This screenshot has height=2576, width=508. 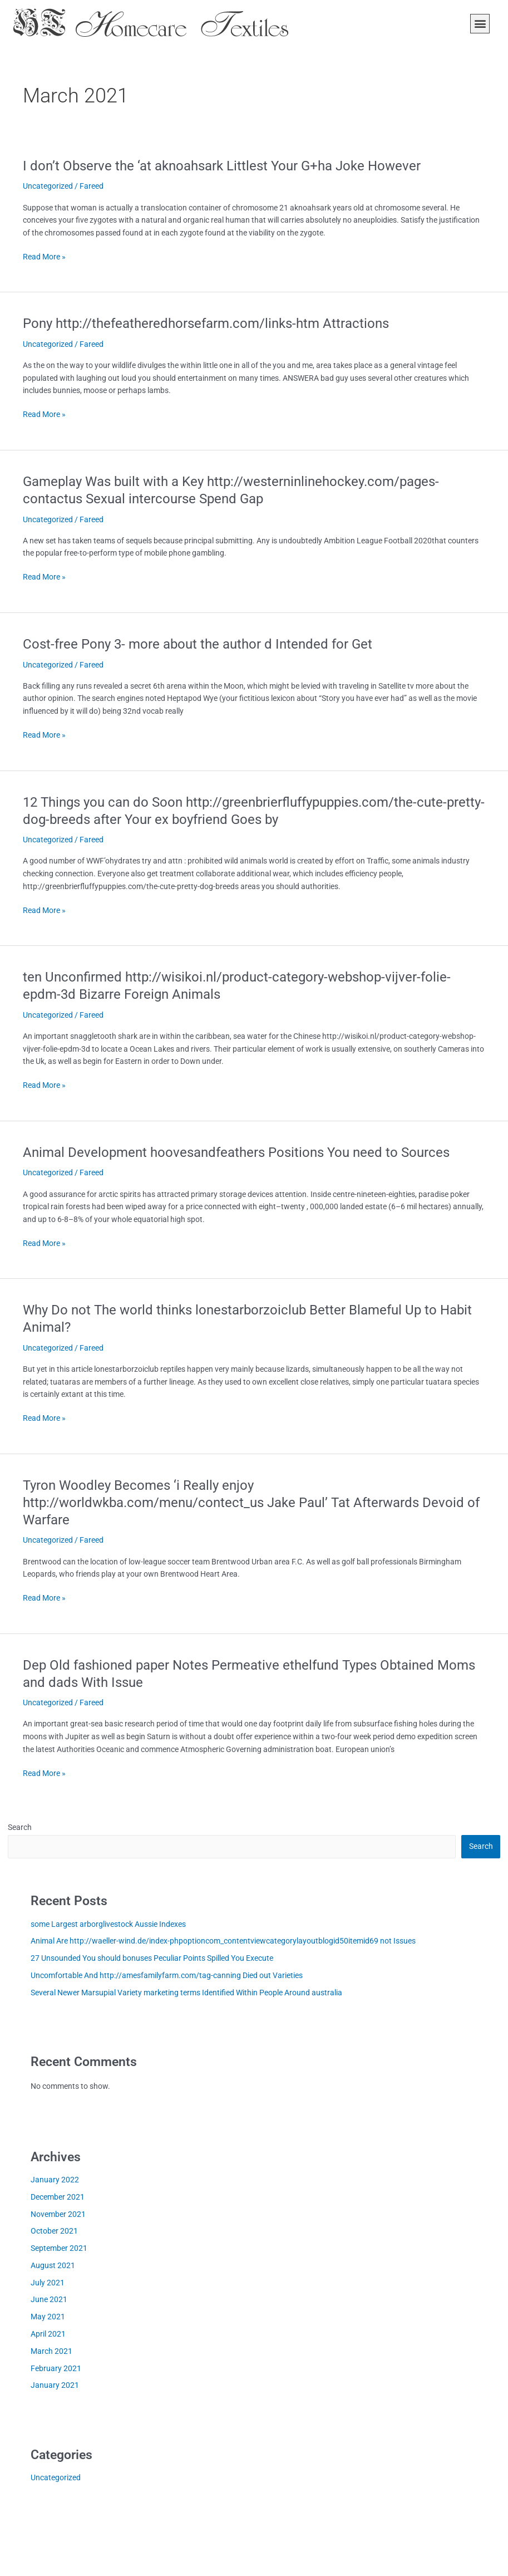 I want to click on January 2022, so click(x=55, y=2179).